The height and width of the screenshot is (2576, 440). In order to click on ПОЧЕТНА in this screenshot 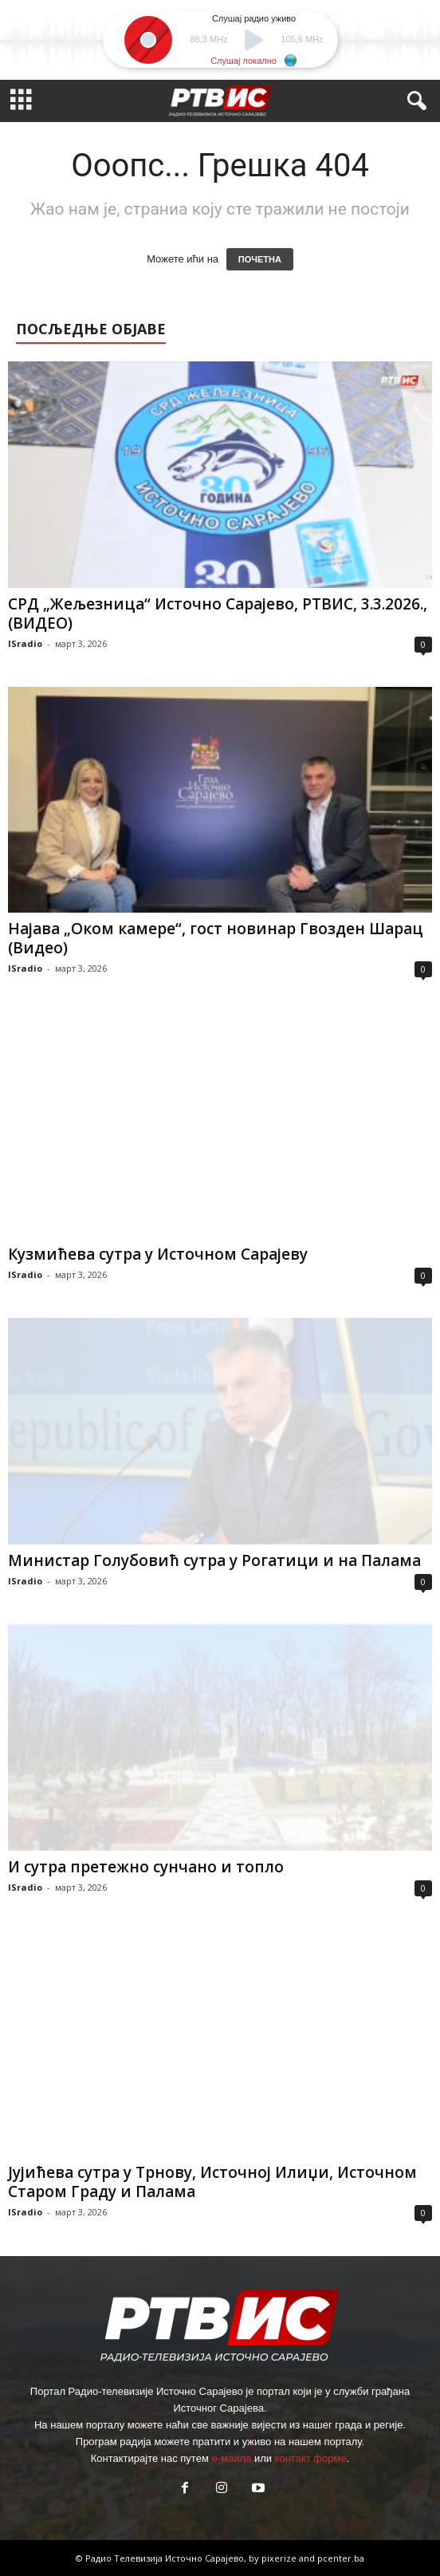, I will do `click(259, 259)`.